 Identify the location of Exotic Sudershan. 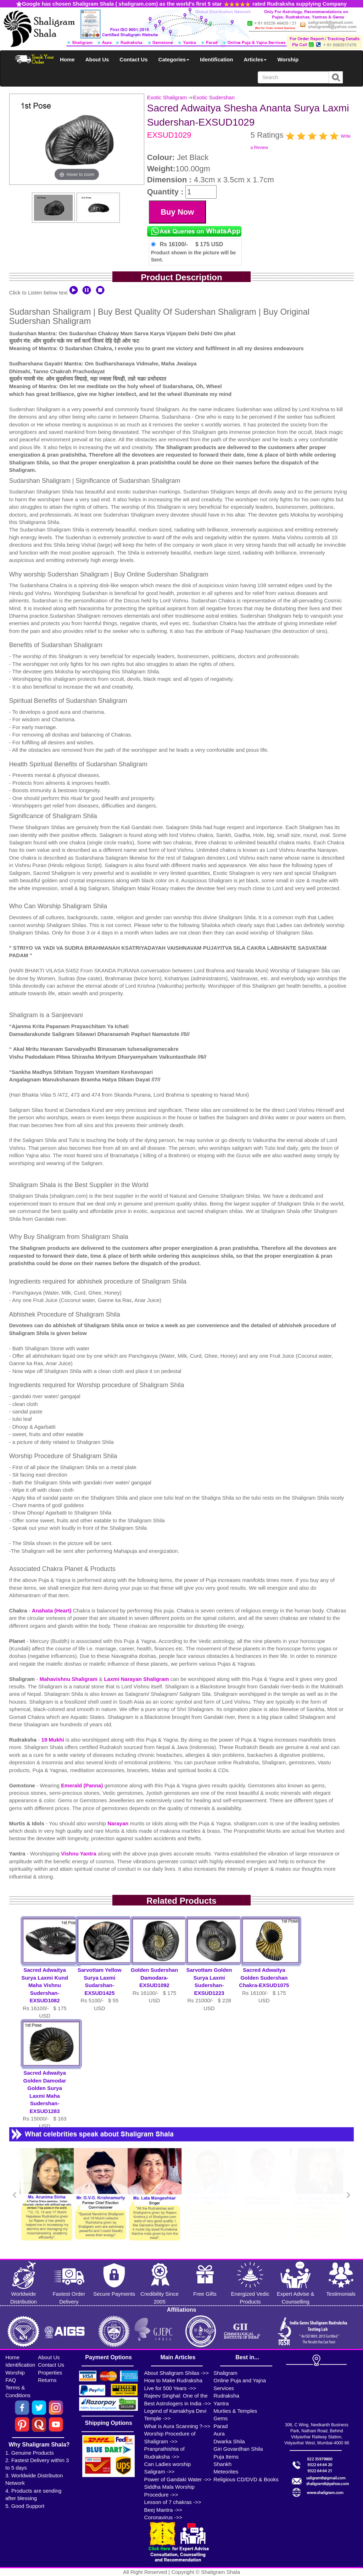
(214, 97).